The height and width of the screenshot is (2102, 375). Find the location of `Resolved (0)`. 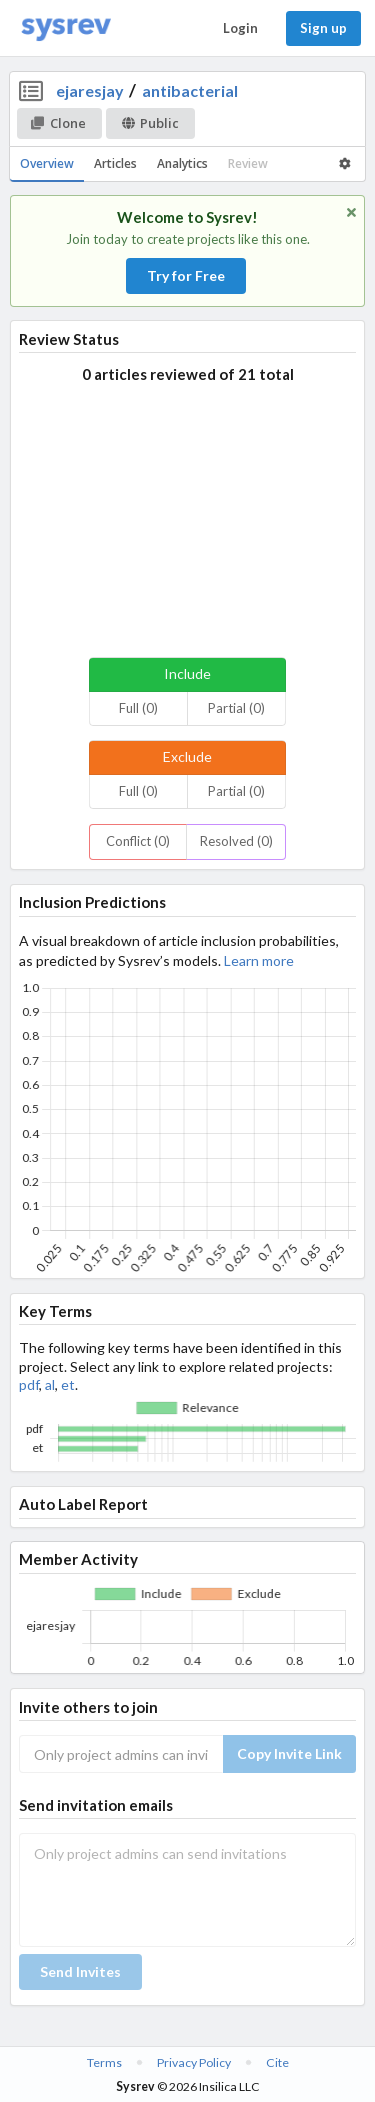

Resolved (0) is located at coordinates (236, 841).